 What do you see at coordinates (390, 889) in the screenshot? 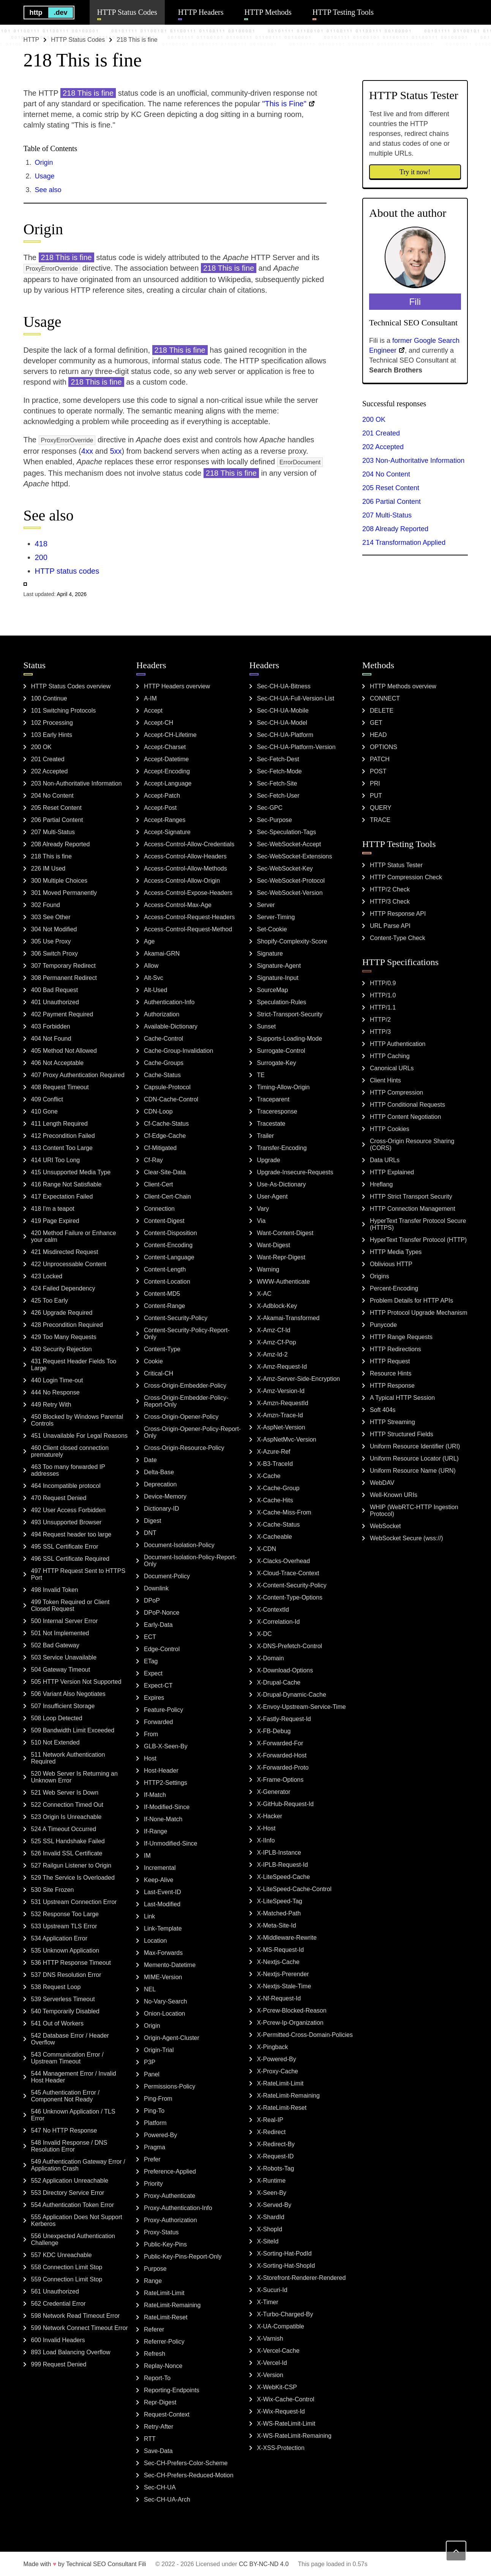
I see `HTTP/2 Check` at bounding box center [390, 889].